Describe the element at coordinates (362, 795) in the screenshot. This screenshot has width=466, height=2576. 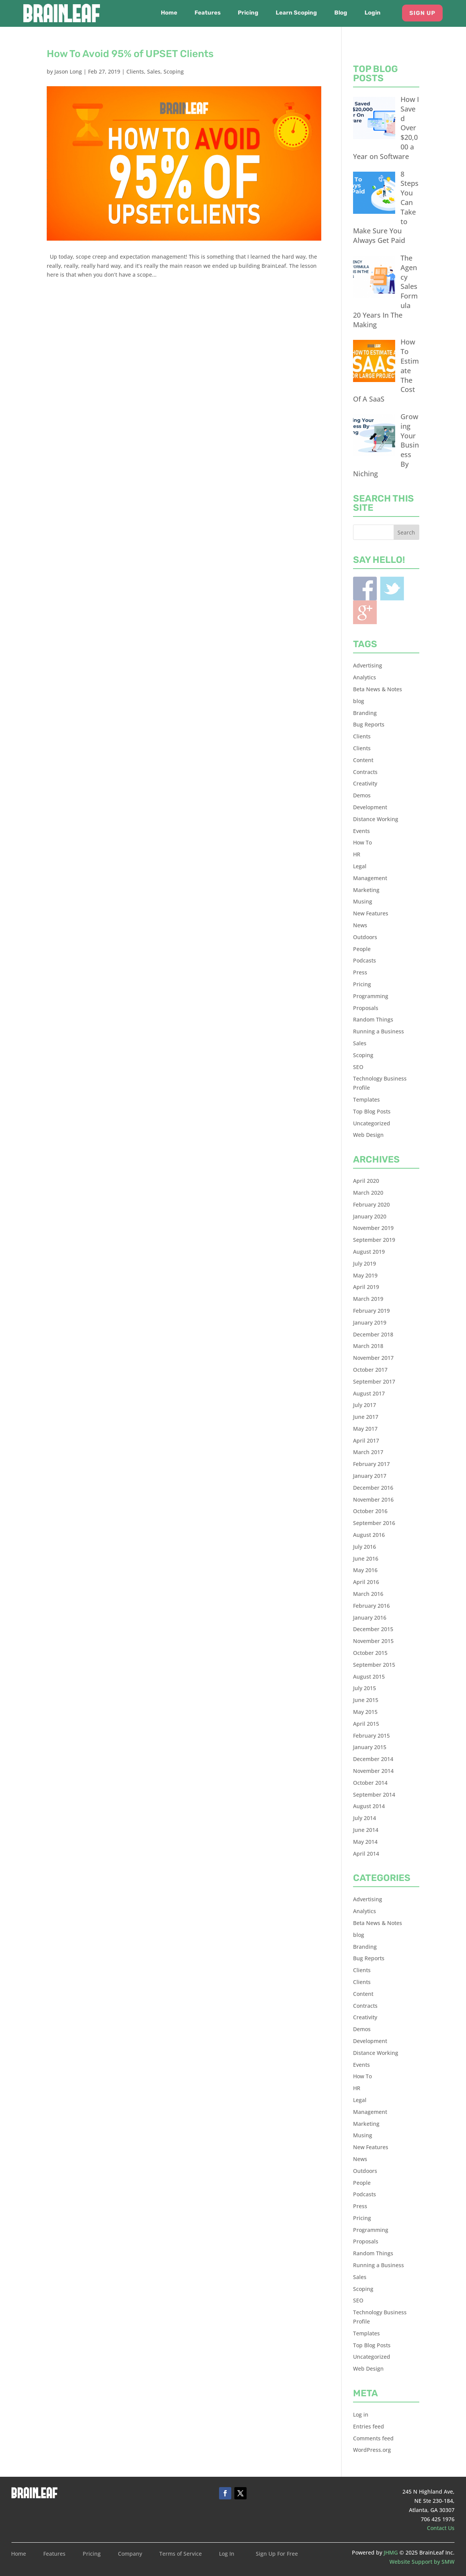
I see `Demos` at that location.